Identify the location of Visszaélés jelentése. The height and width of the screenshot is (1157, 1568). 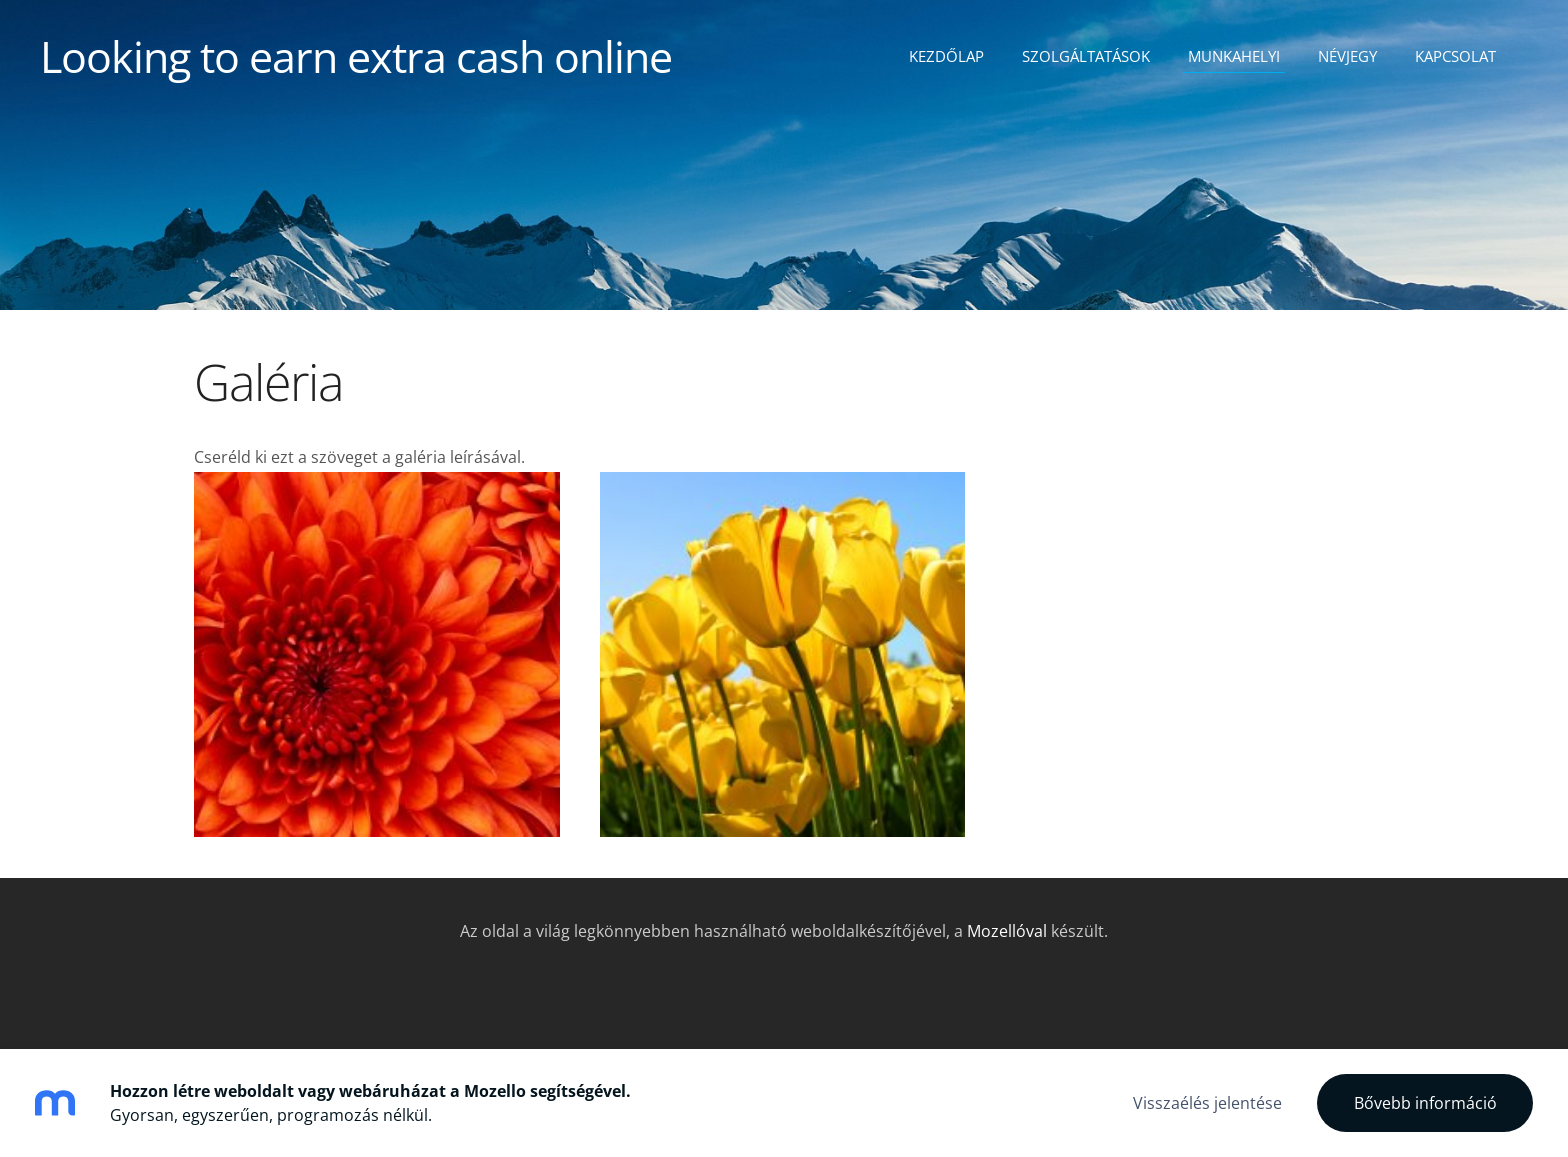
(1207, 1103).